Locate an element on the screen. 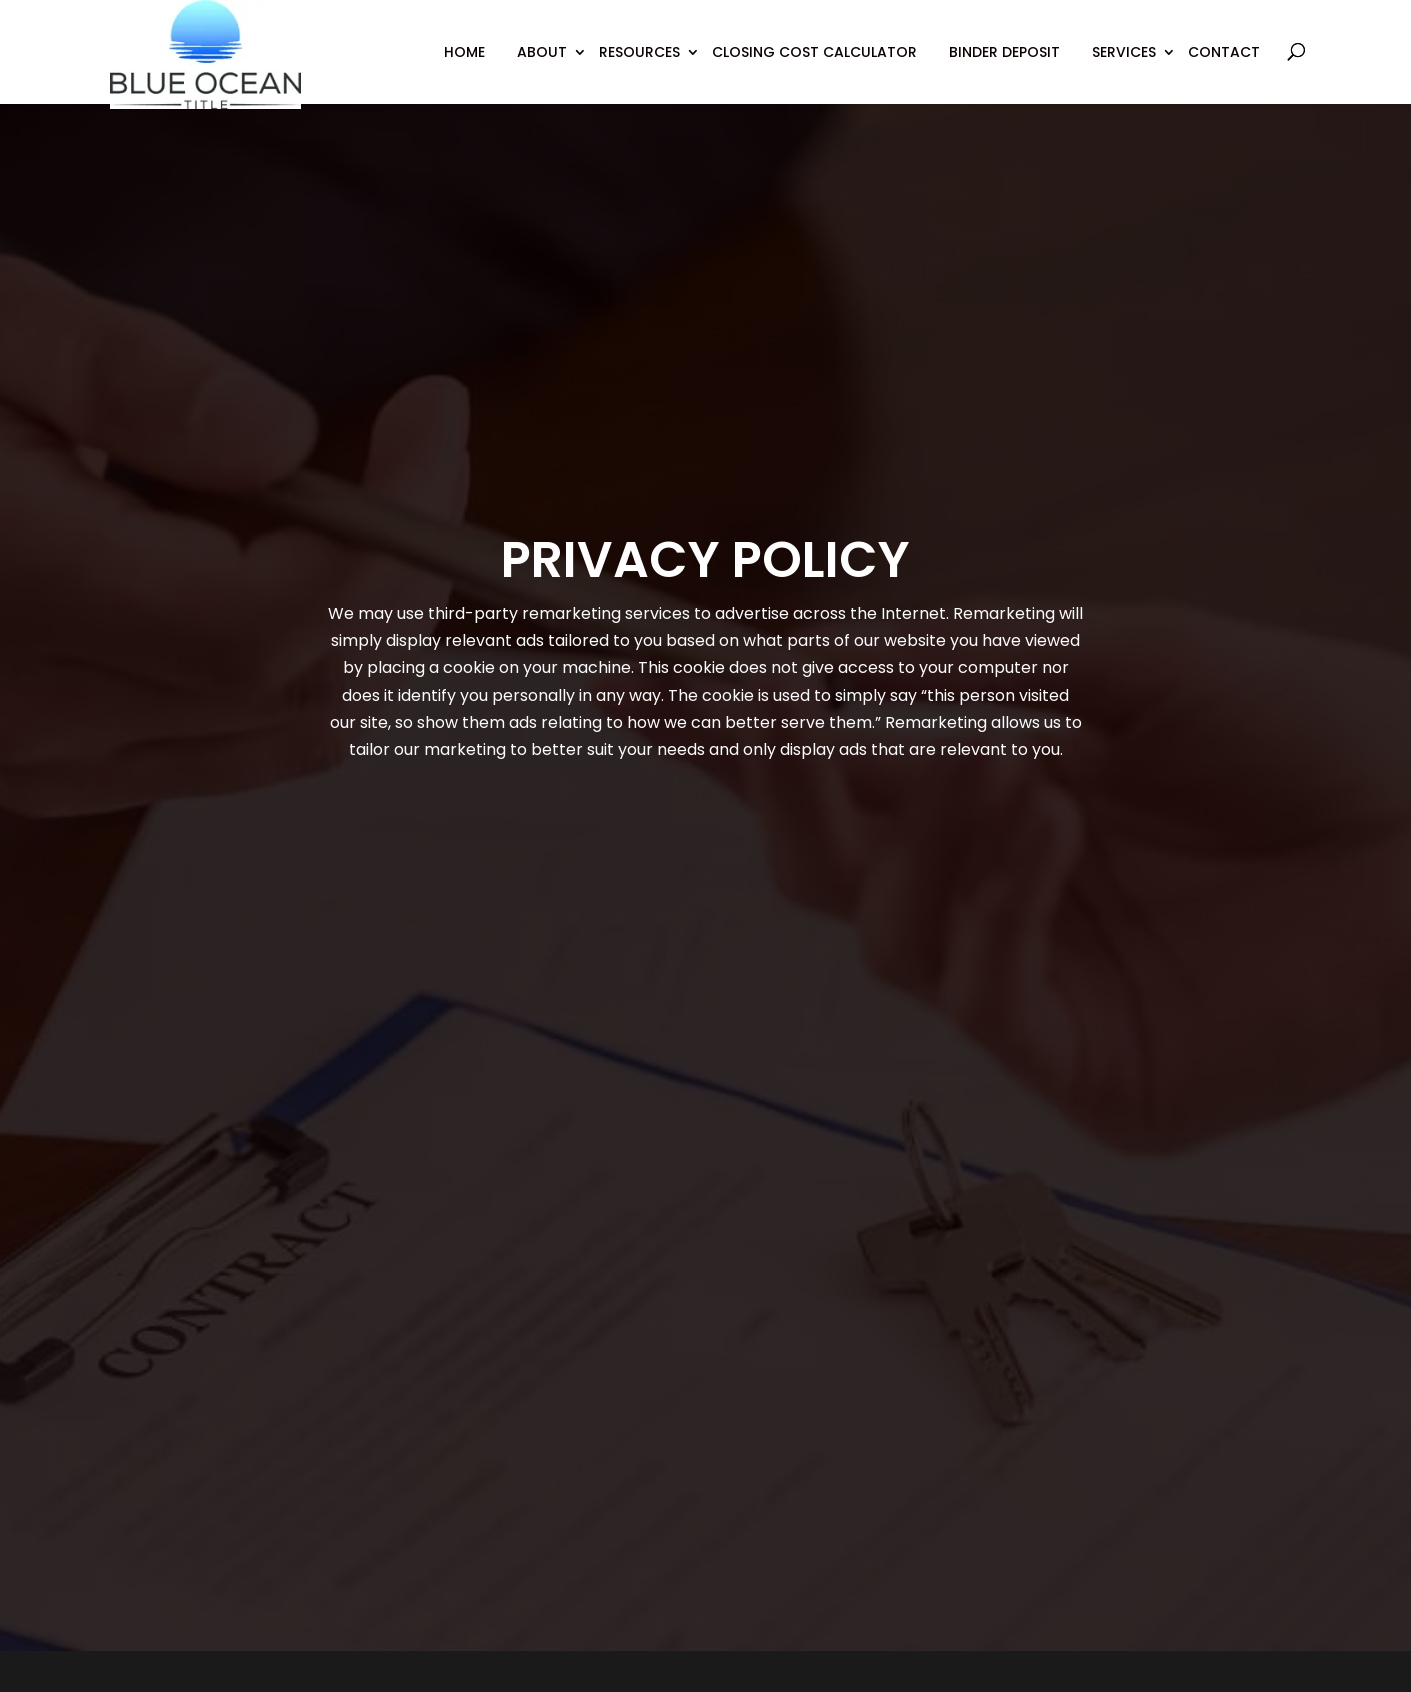 The width and height of the screenshot is (1411, 1692). Home is located at coordinates (464, 52).